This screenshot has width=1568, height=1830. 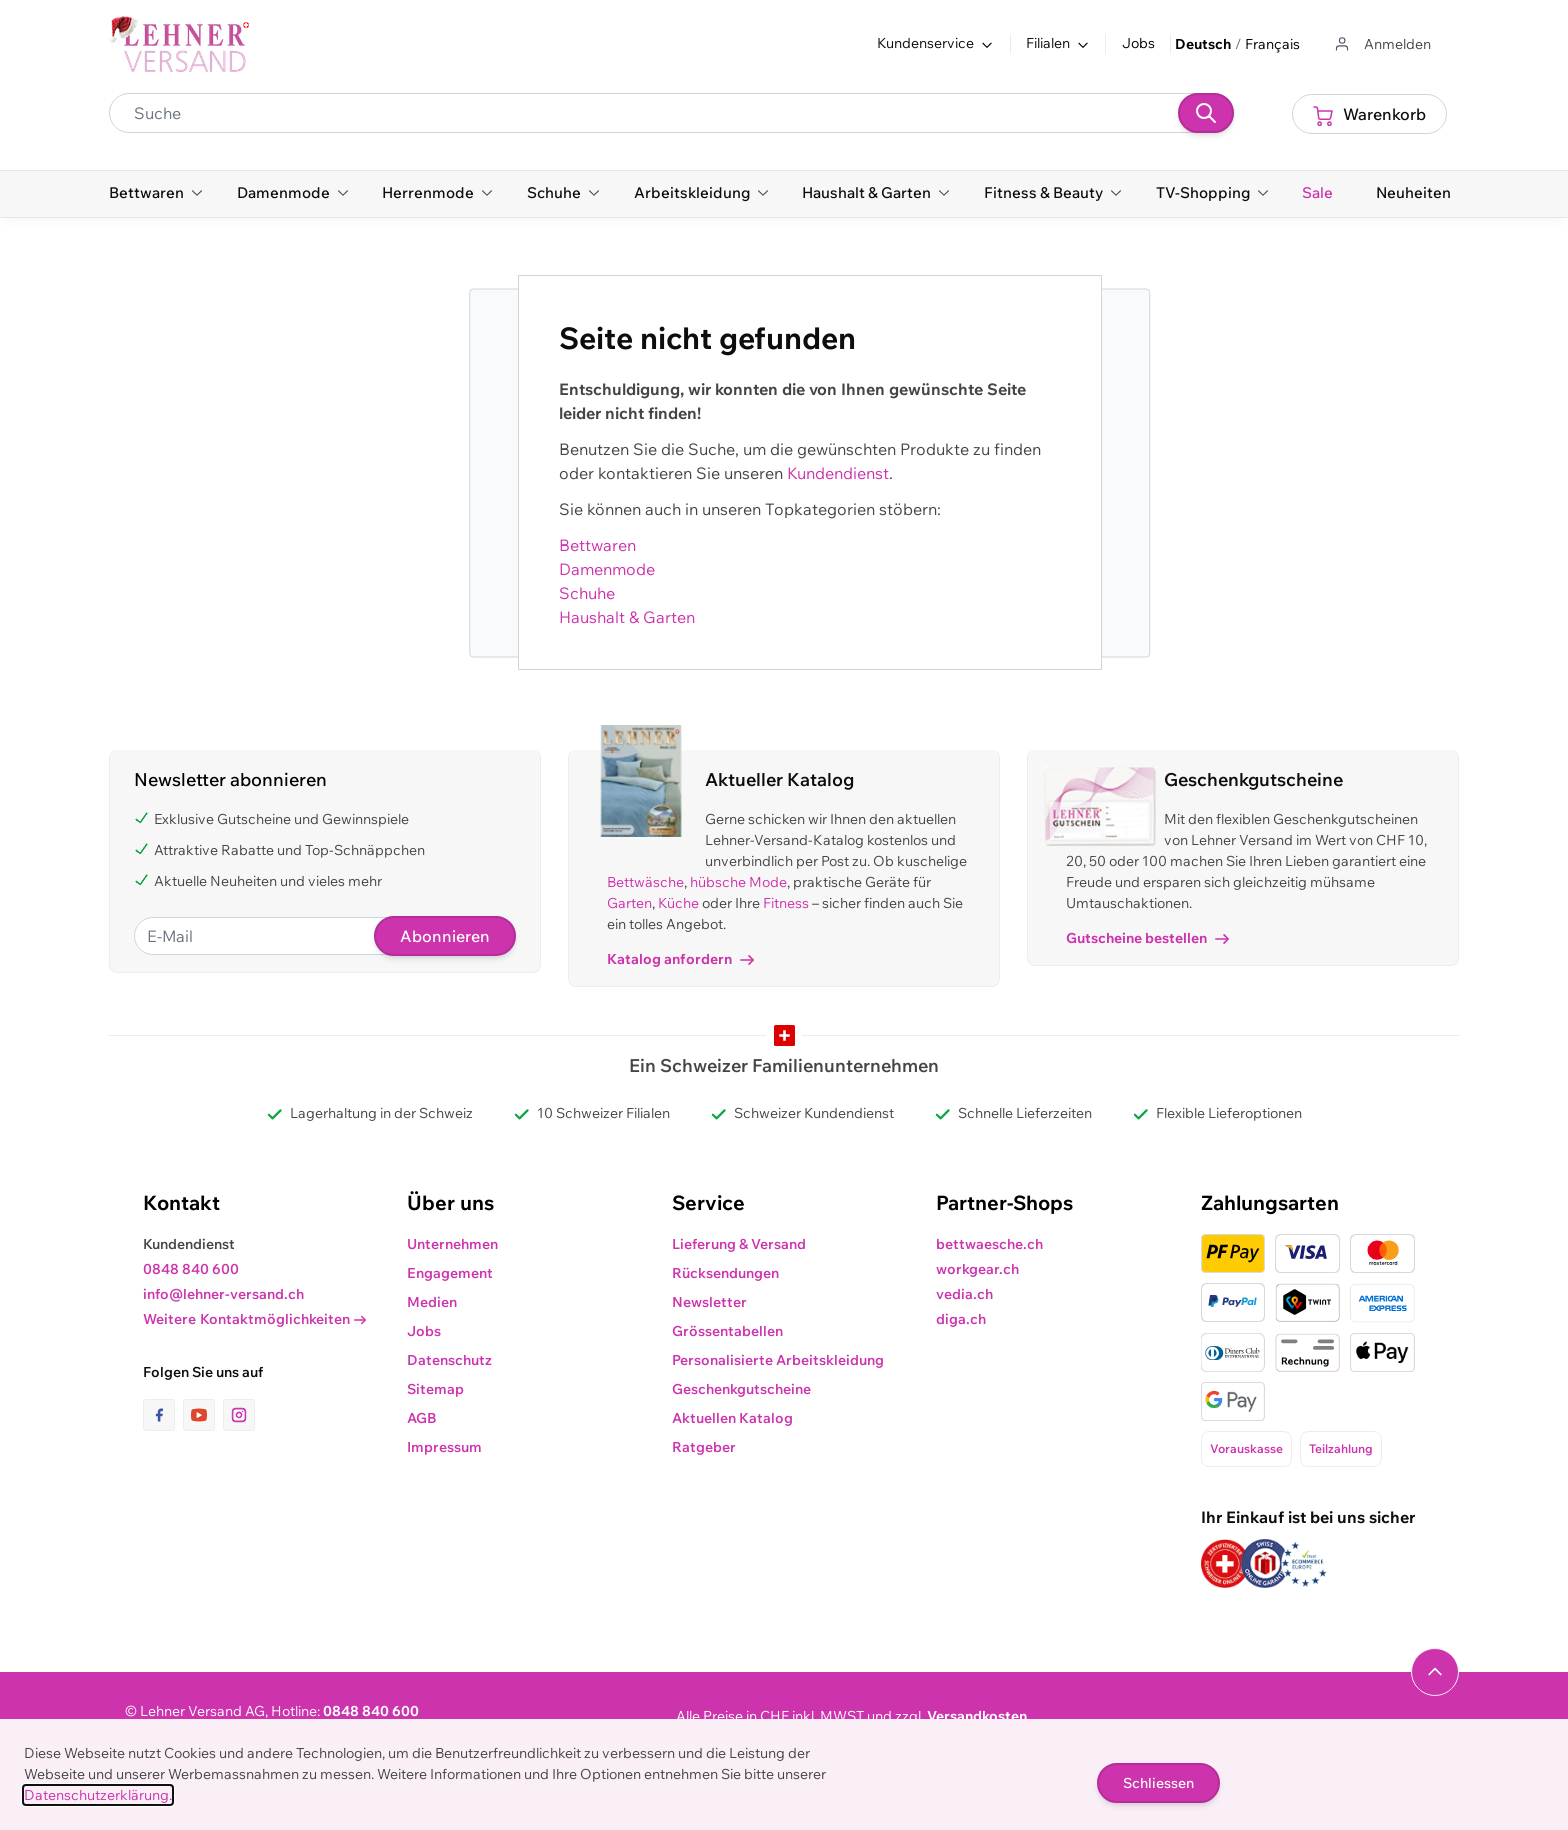 I want to click on Geschenkgutscheine, so click(x=741, y=1389).